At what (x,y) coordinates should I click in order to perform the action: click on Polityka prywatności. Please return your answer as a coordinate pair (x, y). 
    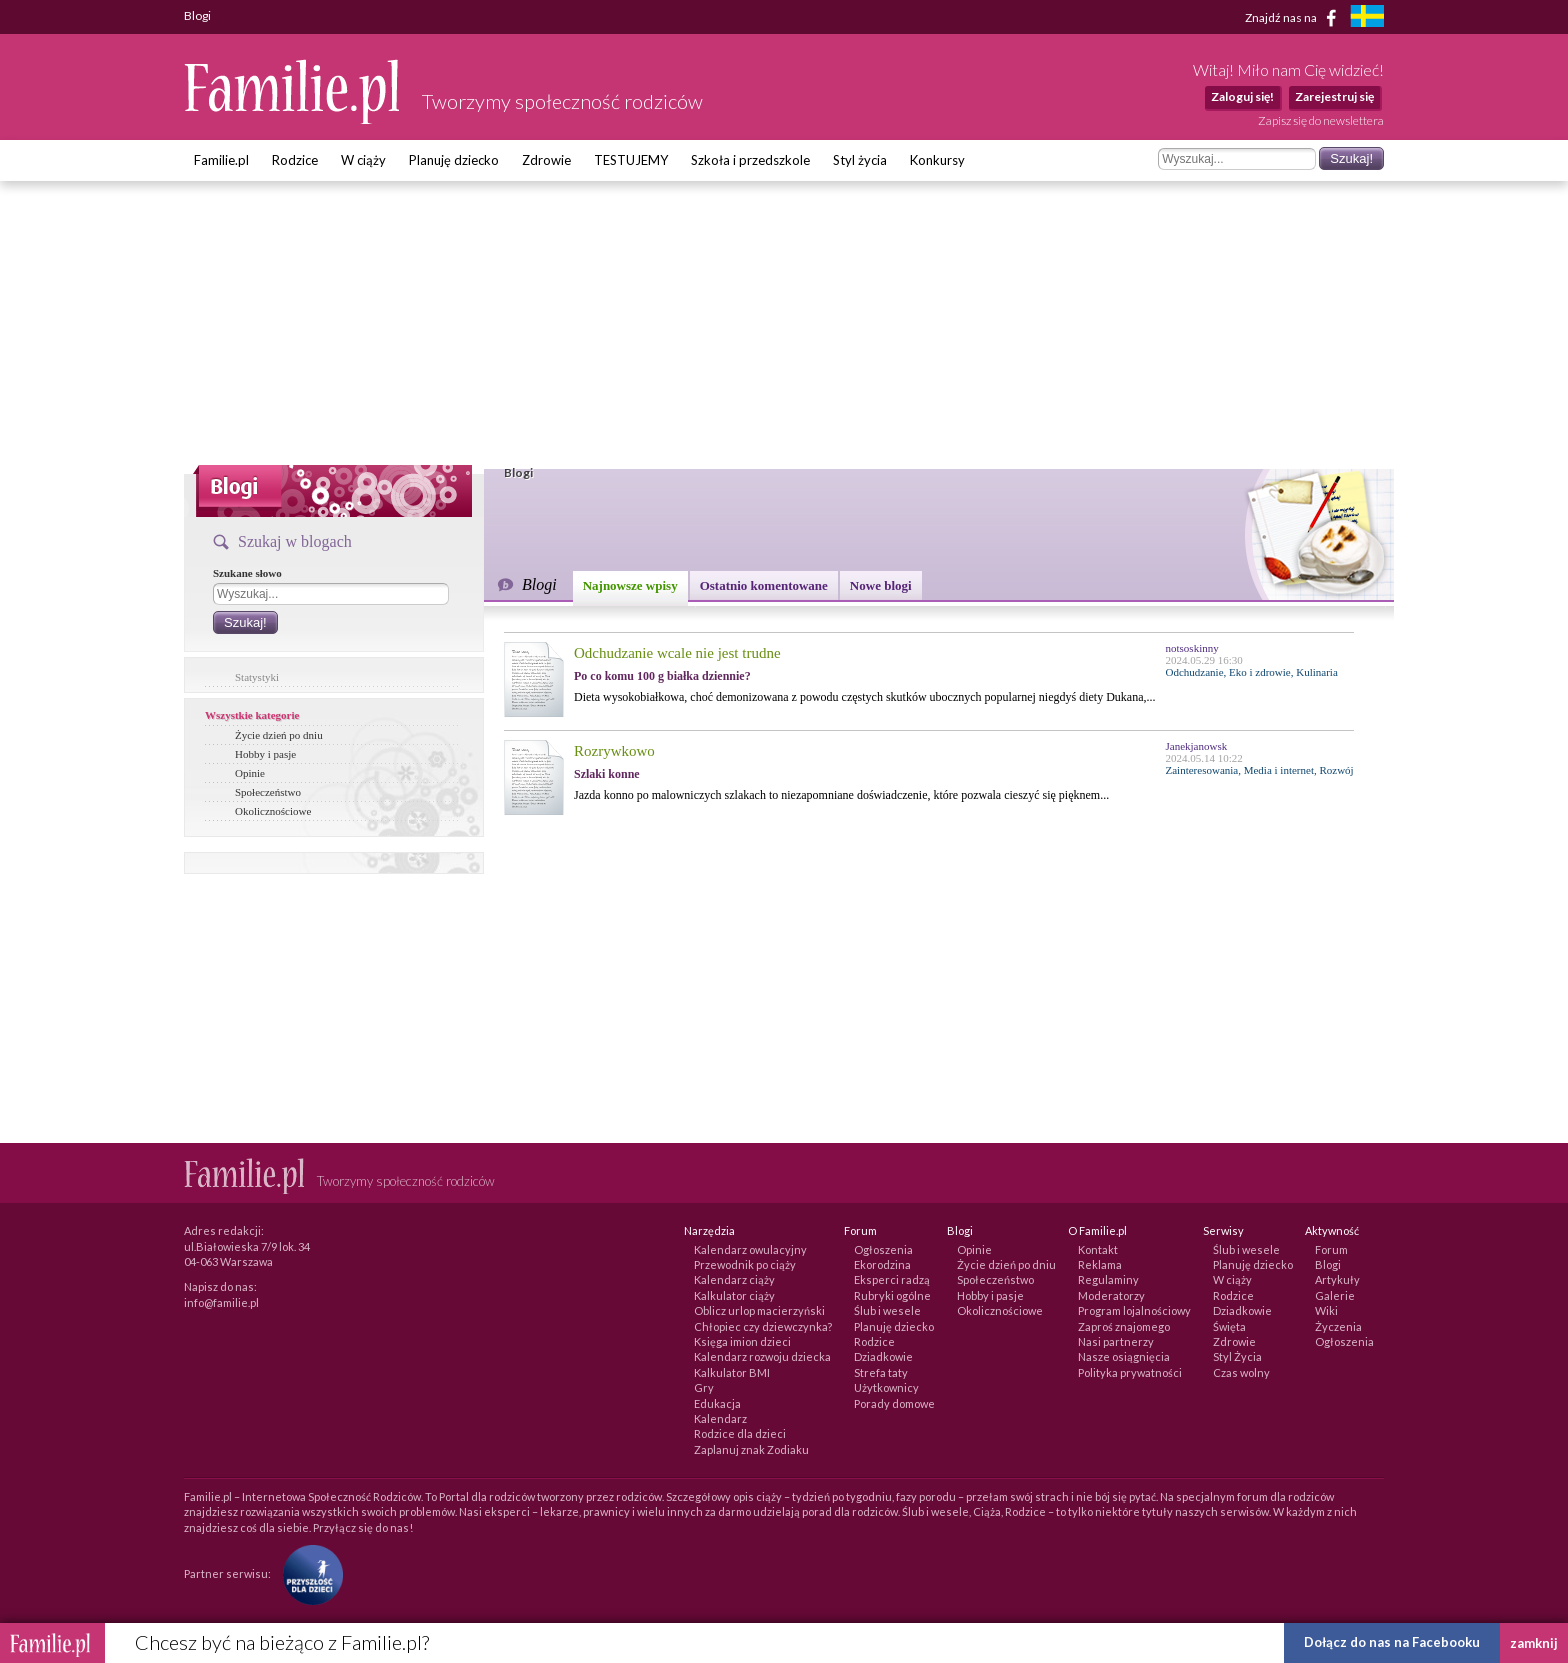
    Looking at the image, I should click on (1130, 1372).